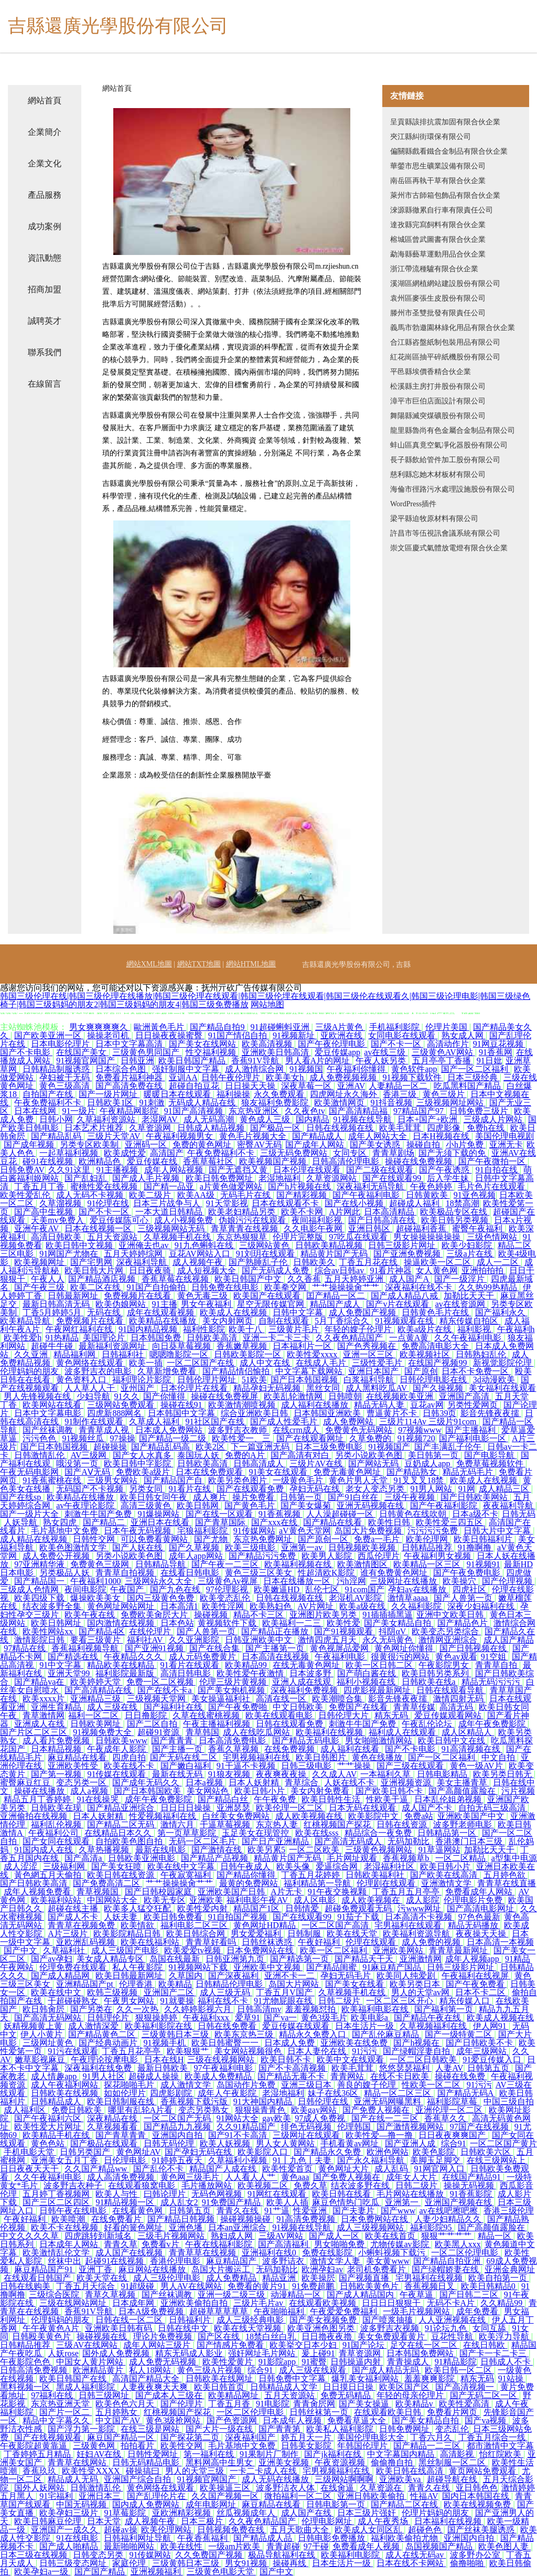  Describe the element at coordinates (117, 1774) in the screenshot. I see `91传媒在线观看` at that location.